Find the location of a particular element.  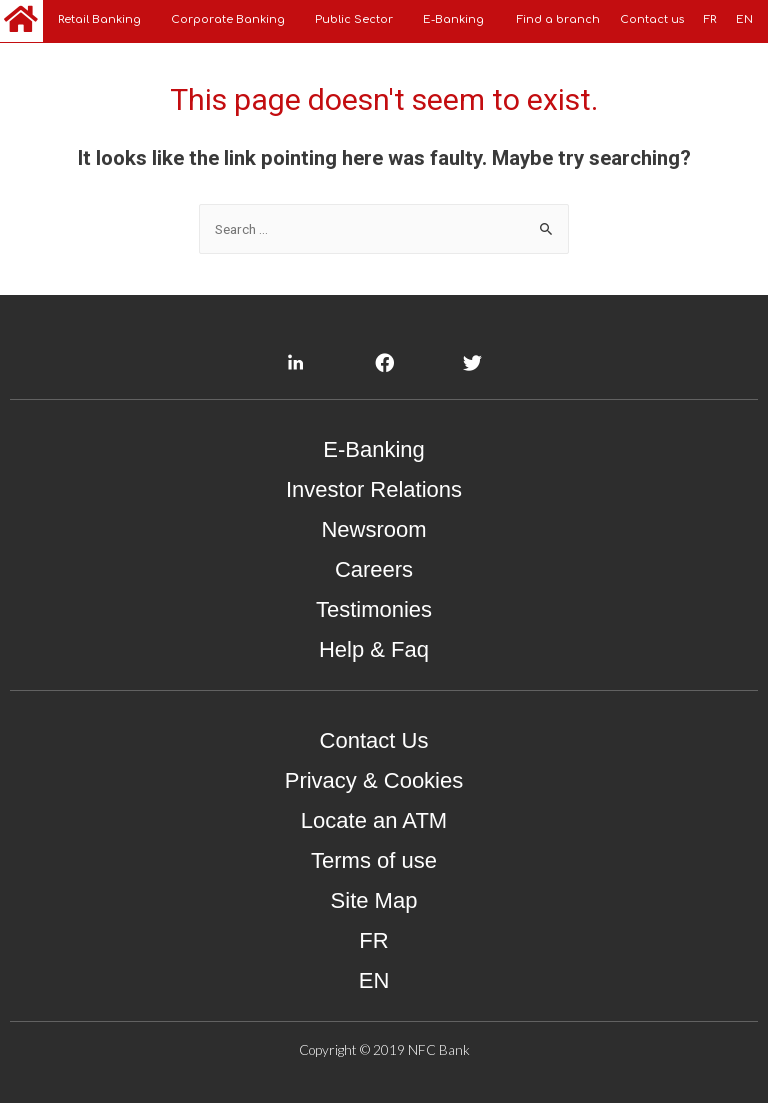

Locate an ATM is located at coordinates (374, 820).